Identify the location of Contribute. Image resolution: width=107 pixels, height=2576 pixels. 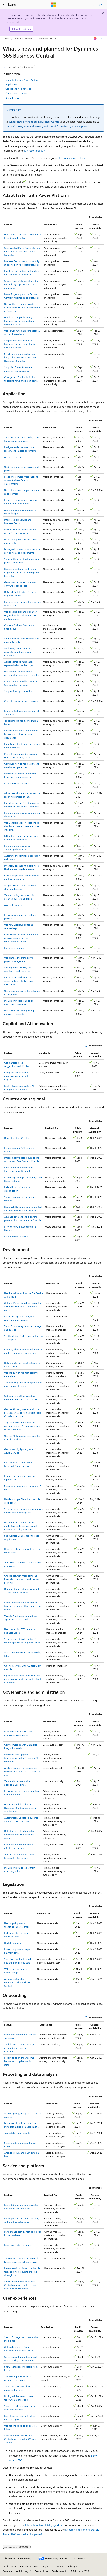
(58, 2566).